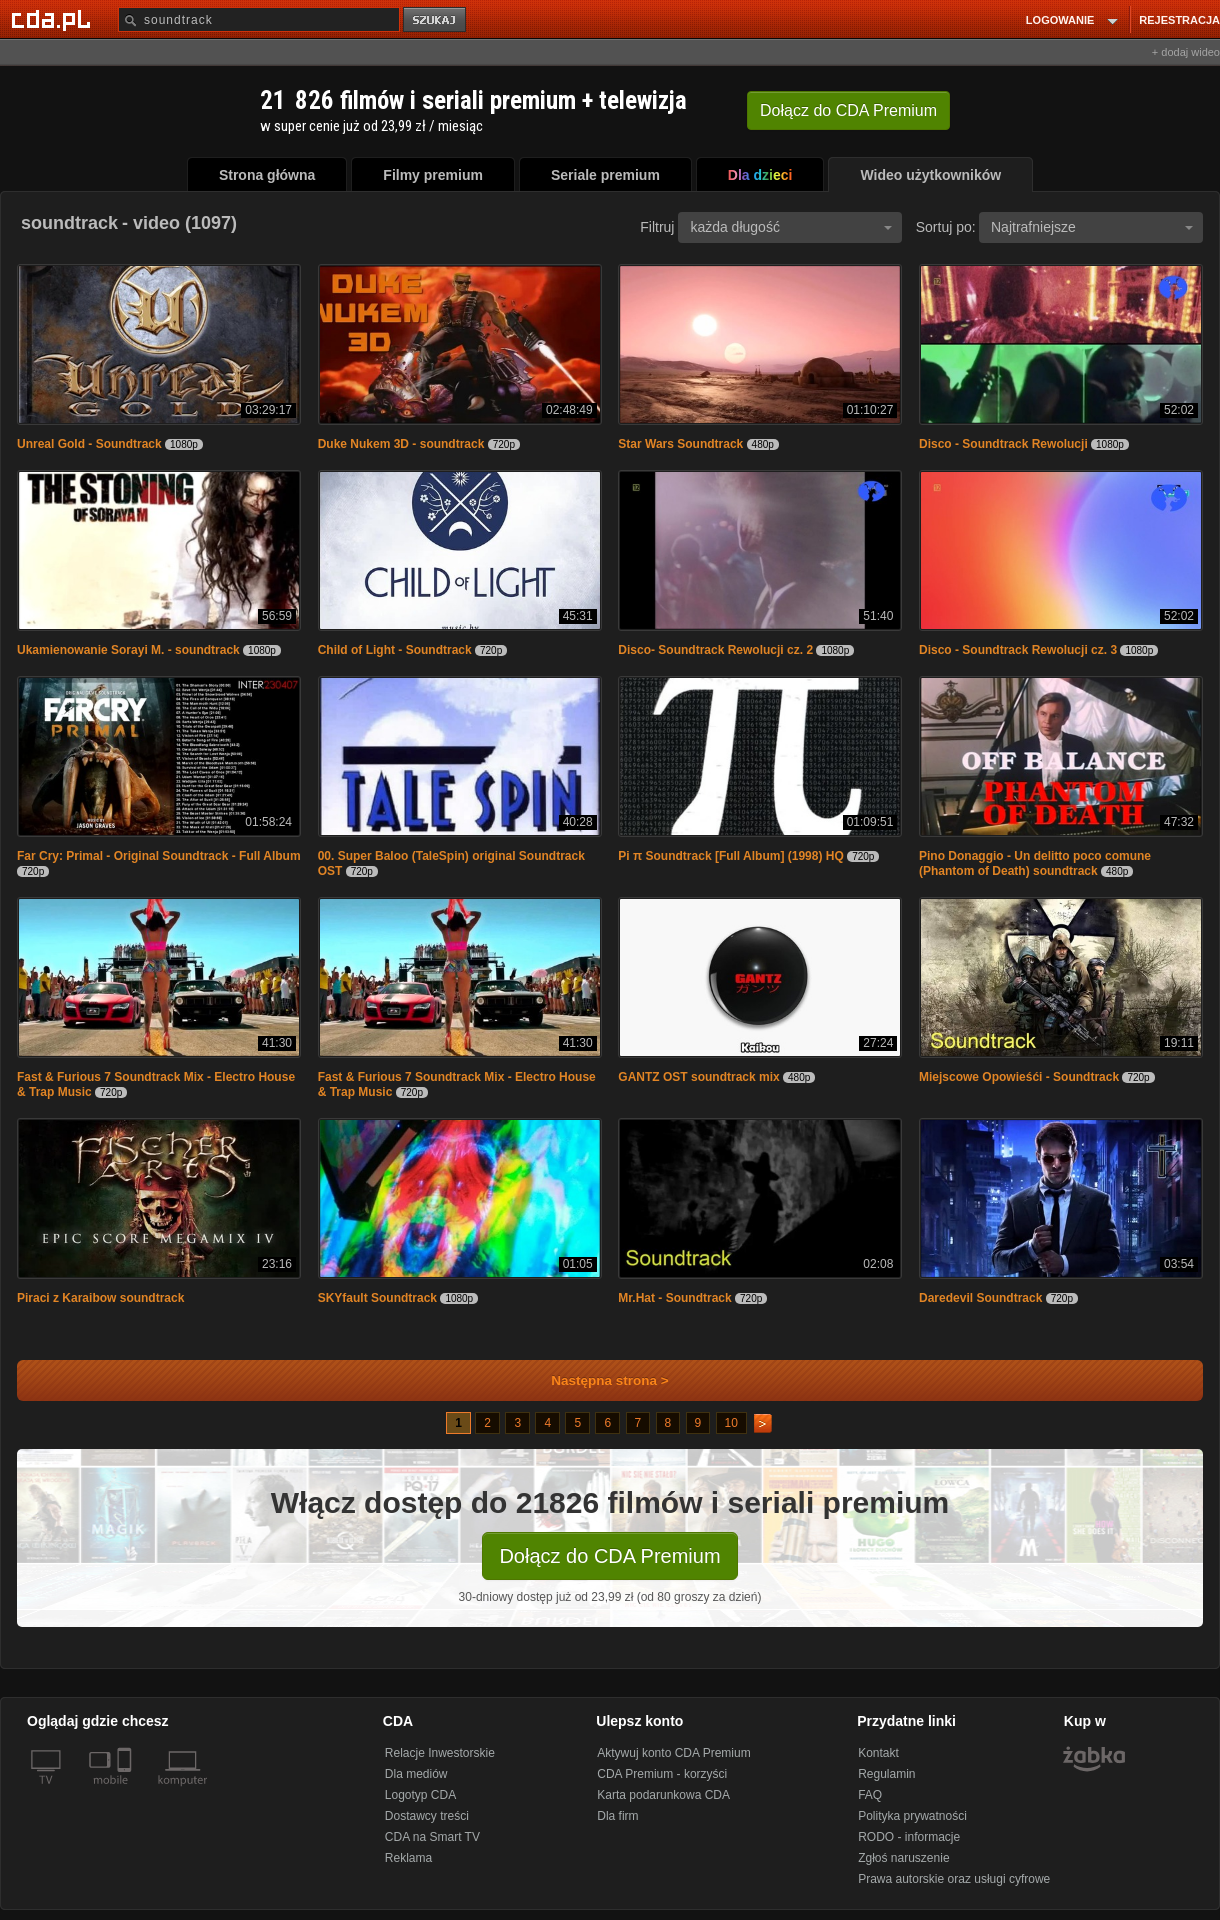  Describe the element at coordinates (791, 227) in the screenshot. I see `każda długość` at that location.